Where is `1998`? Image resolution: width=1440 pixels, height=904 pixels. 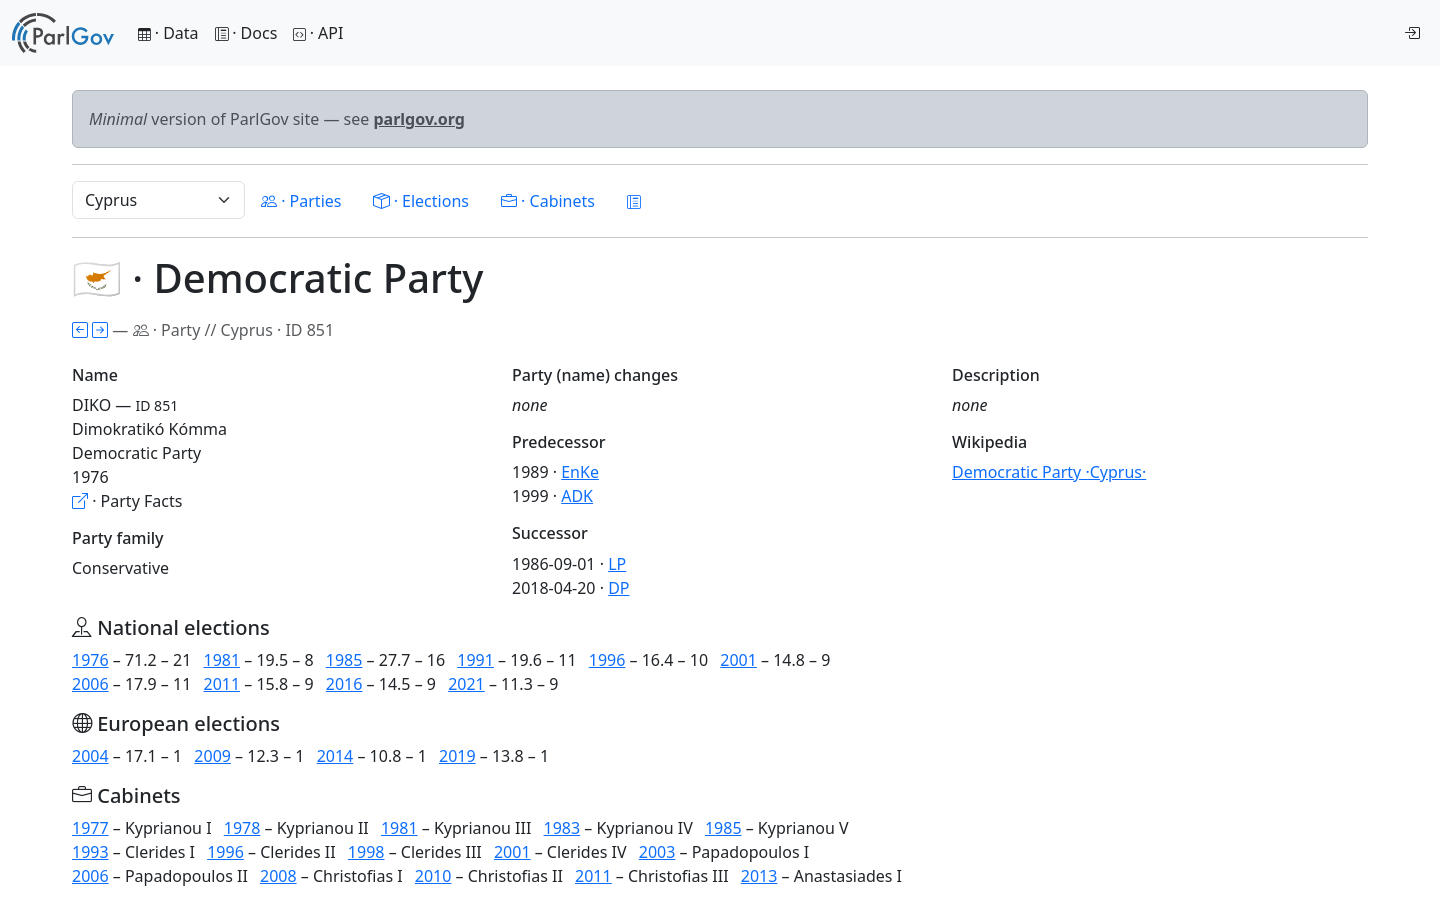 1998 is located at coordinates (366, 852).